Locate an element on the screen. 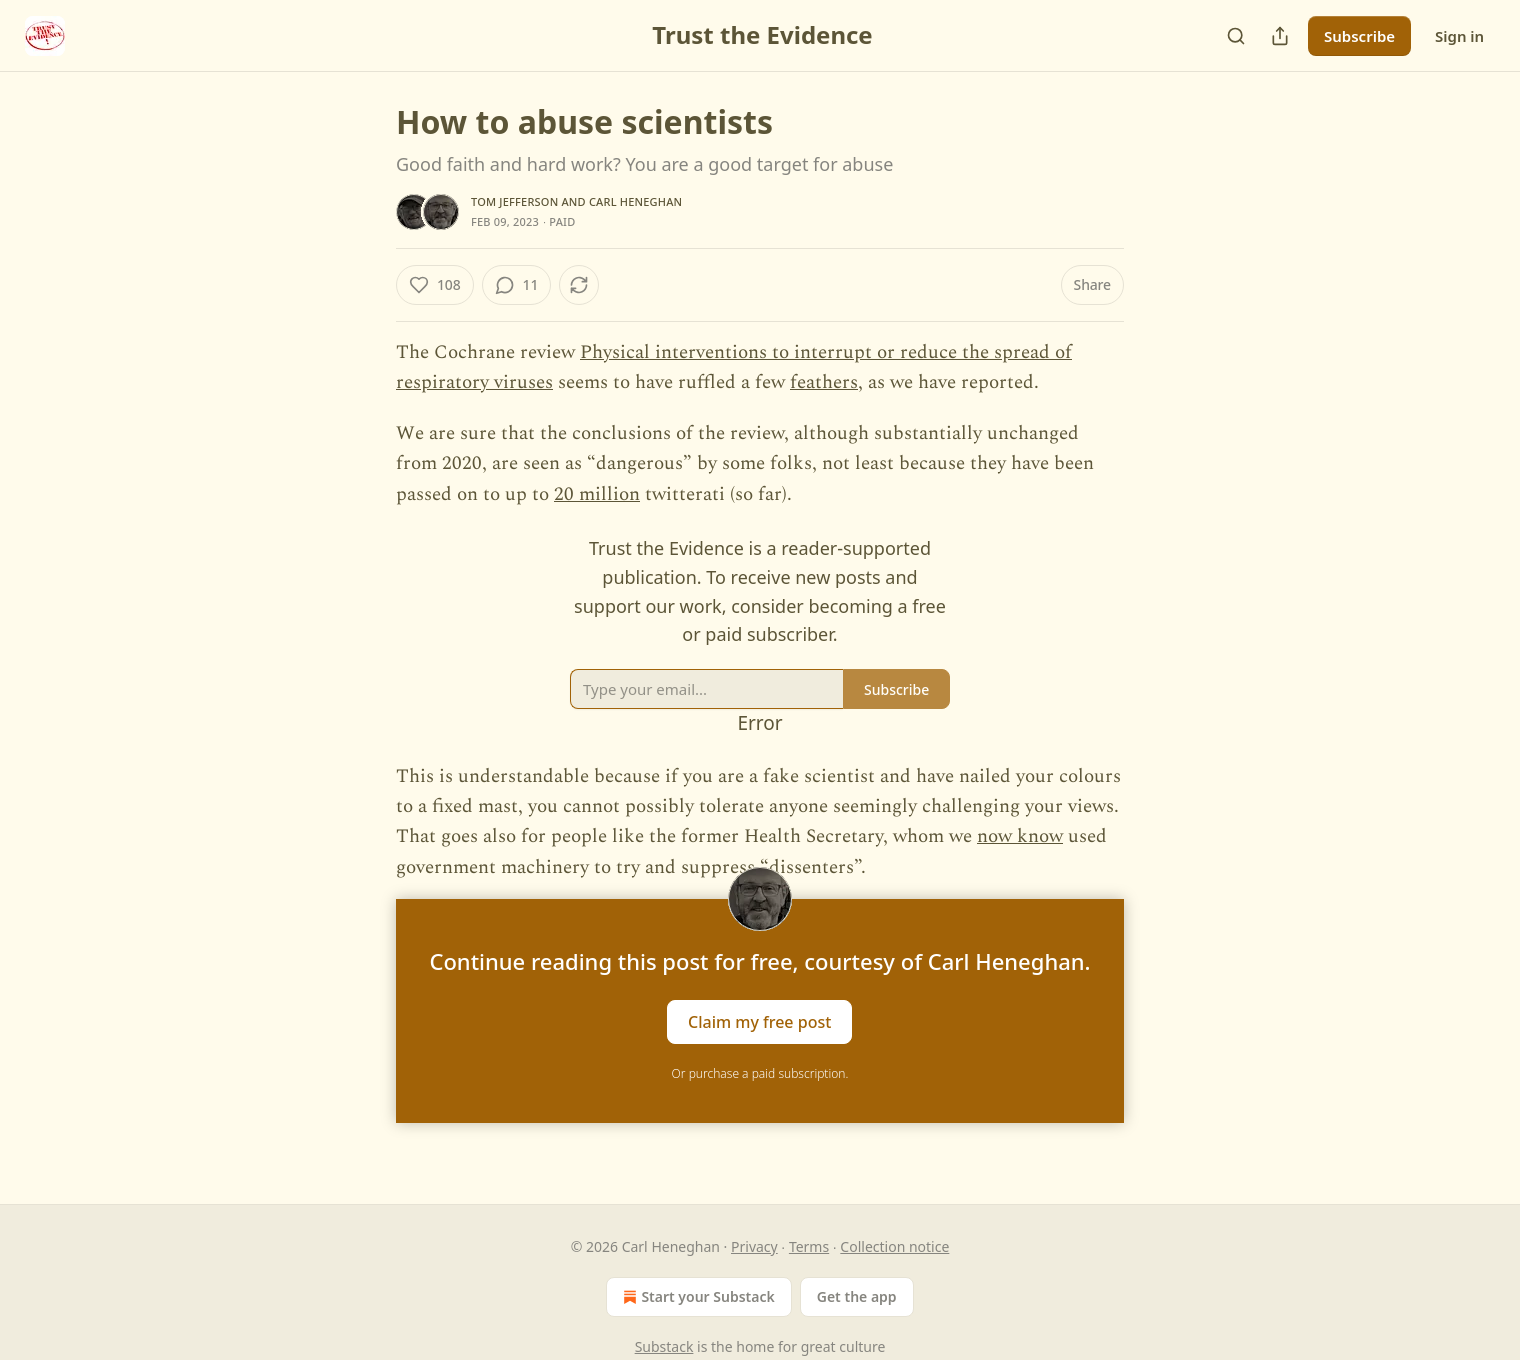 This screenshot has height=1360, width=1520. Claim my free post is located at coordinates (759, 1022).